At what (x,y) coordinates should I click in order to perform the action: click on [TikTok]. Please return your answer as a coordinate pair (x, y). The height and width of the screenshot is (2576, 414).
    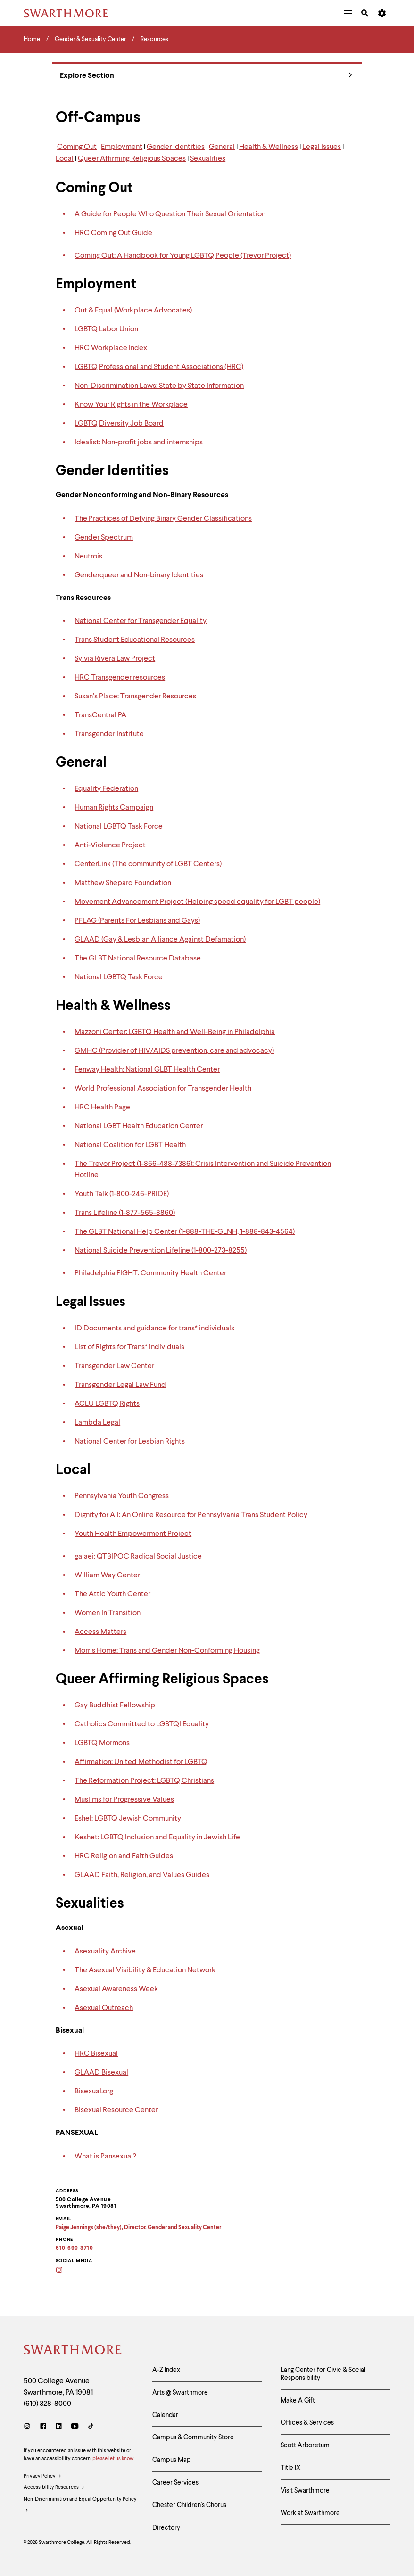
    Looking at the image, I should click on (91, 2427).